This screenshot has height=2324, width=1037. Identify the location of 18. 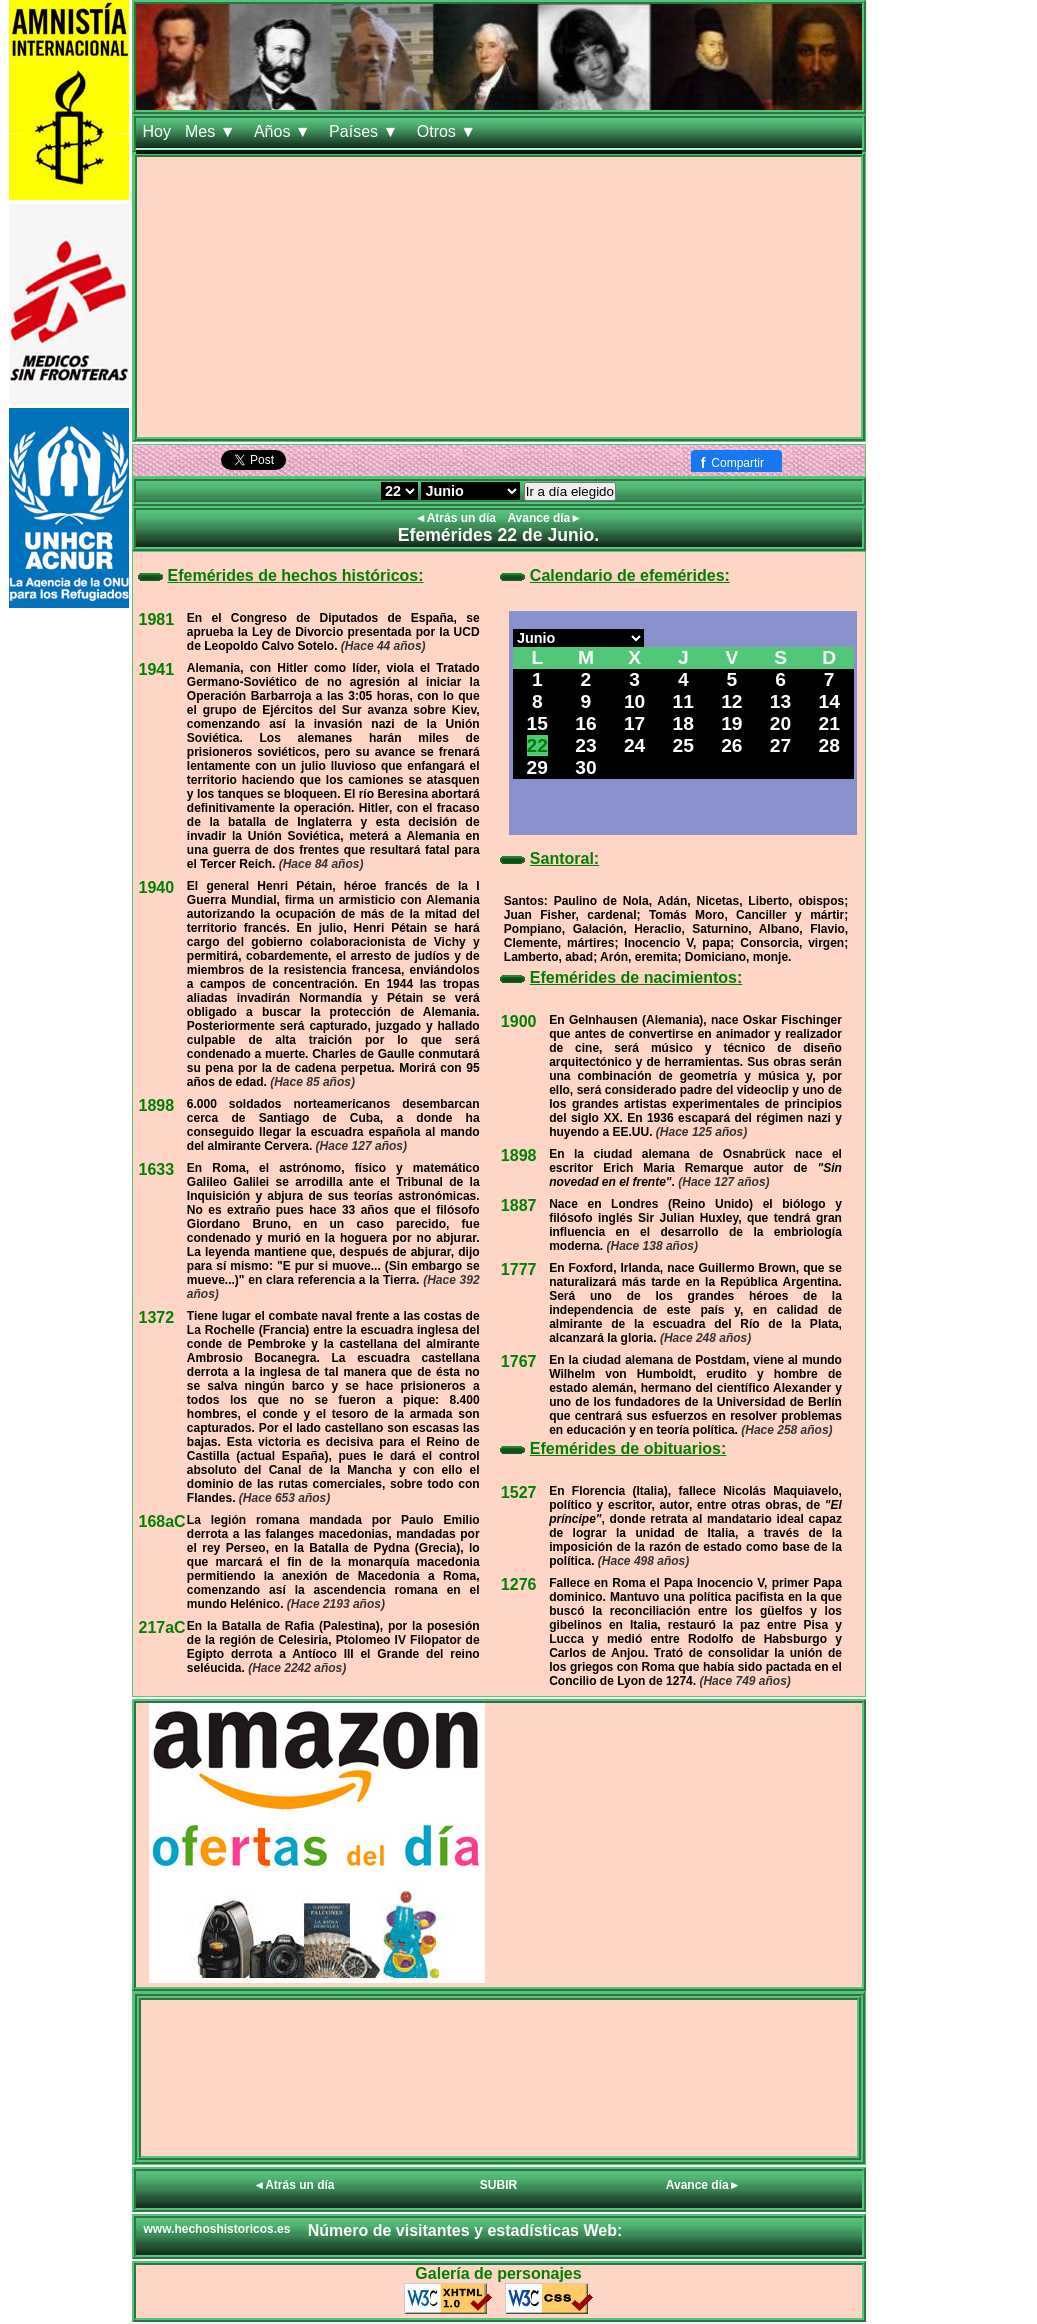
(683, 723).